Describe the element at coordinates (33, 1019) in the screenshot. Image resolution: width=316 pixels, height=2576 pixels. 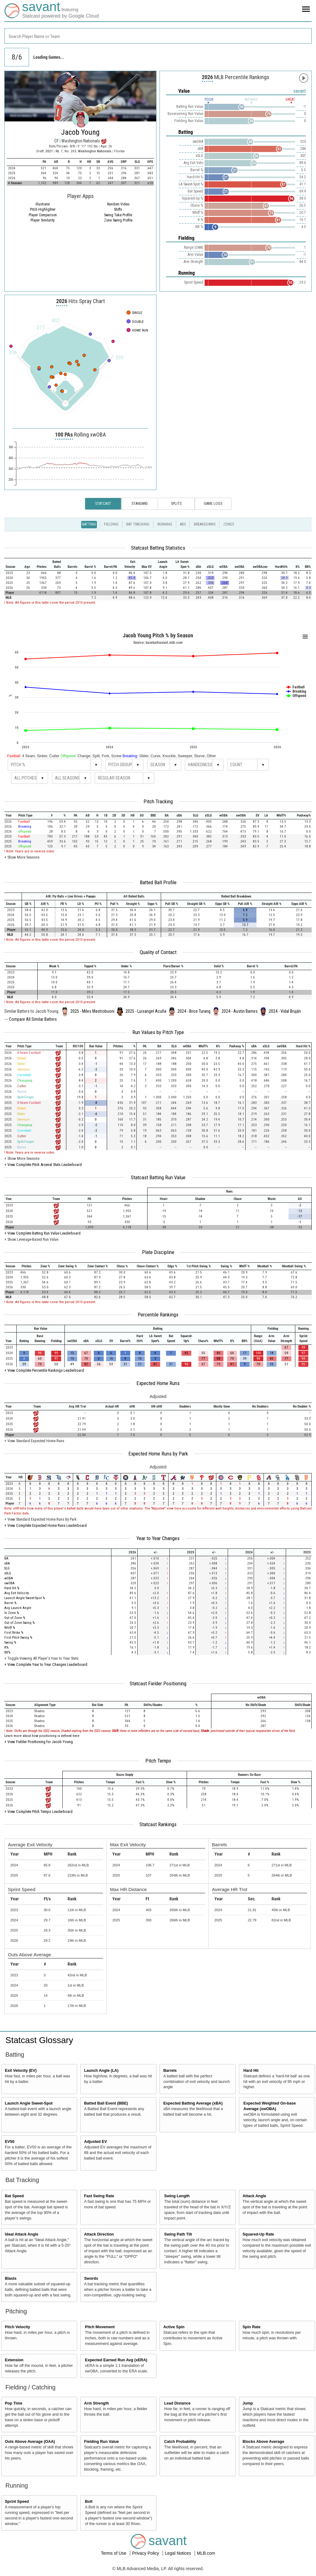
I see `Compare All Similar Batters` at that location.